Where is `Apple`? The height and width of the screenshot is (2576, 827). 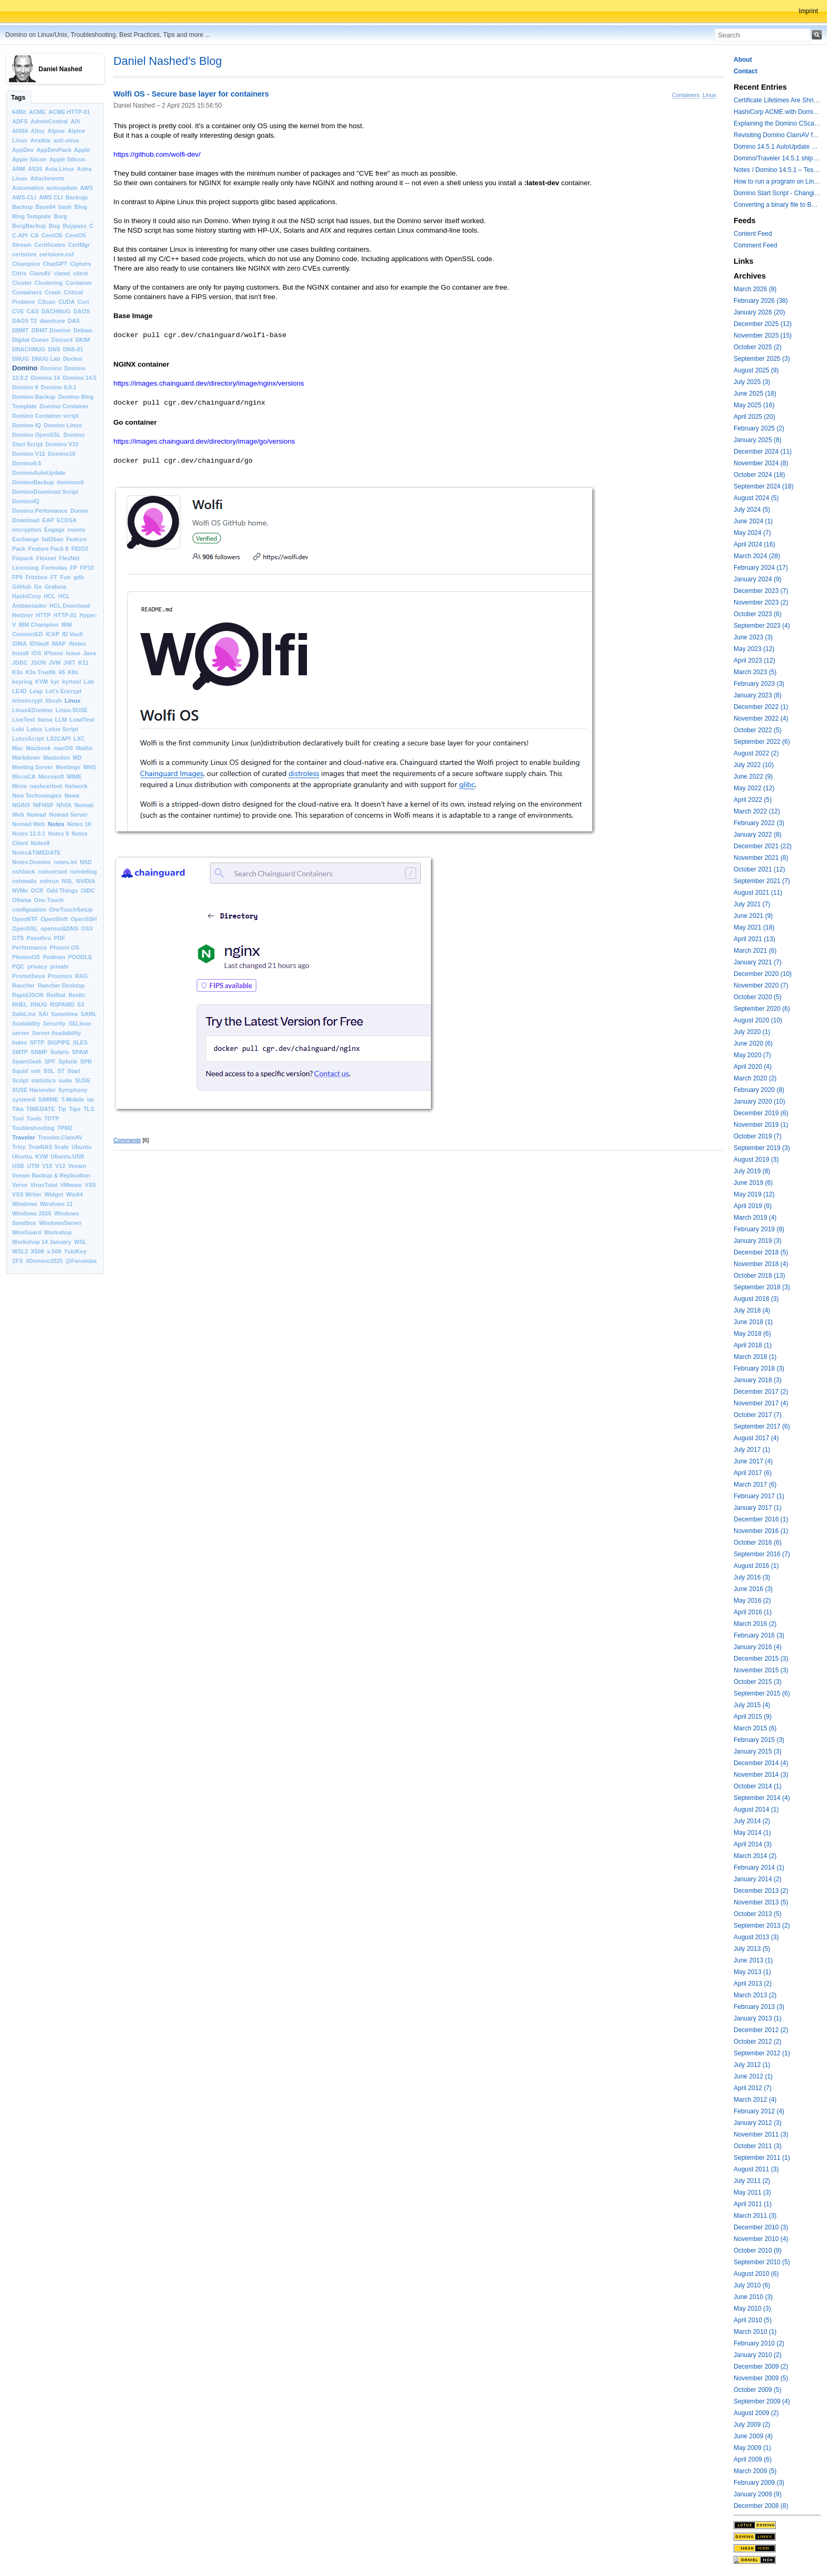 Apple is located at coordinates (82, 150).